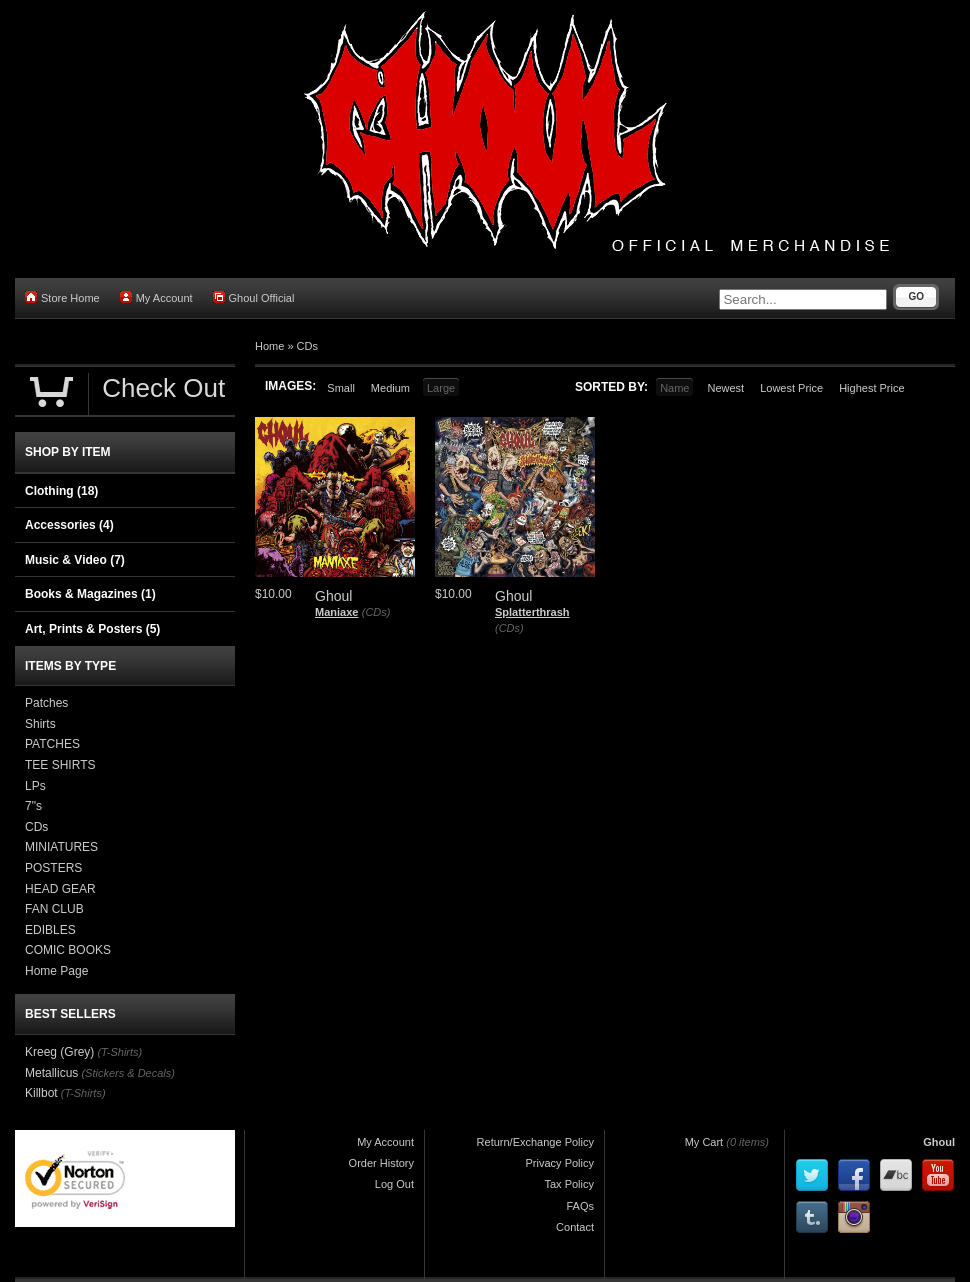 Image resolution: width=970 pixels, height=1282 pixels. What do you see at coordinates (75, 560) in the screenshot?
I see `Music & Video` at bounding box center [75, 560].